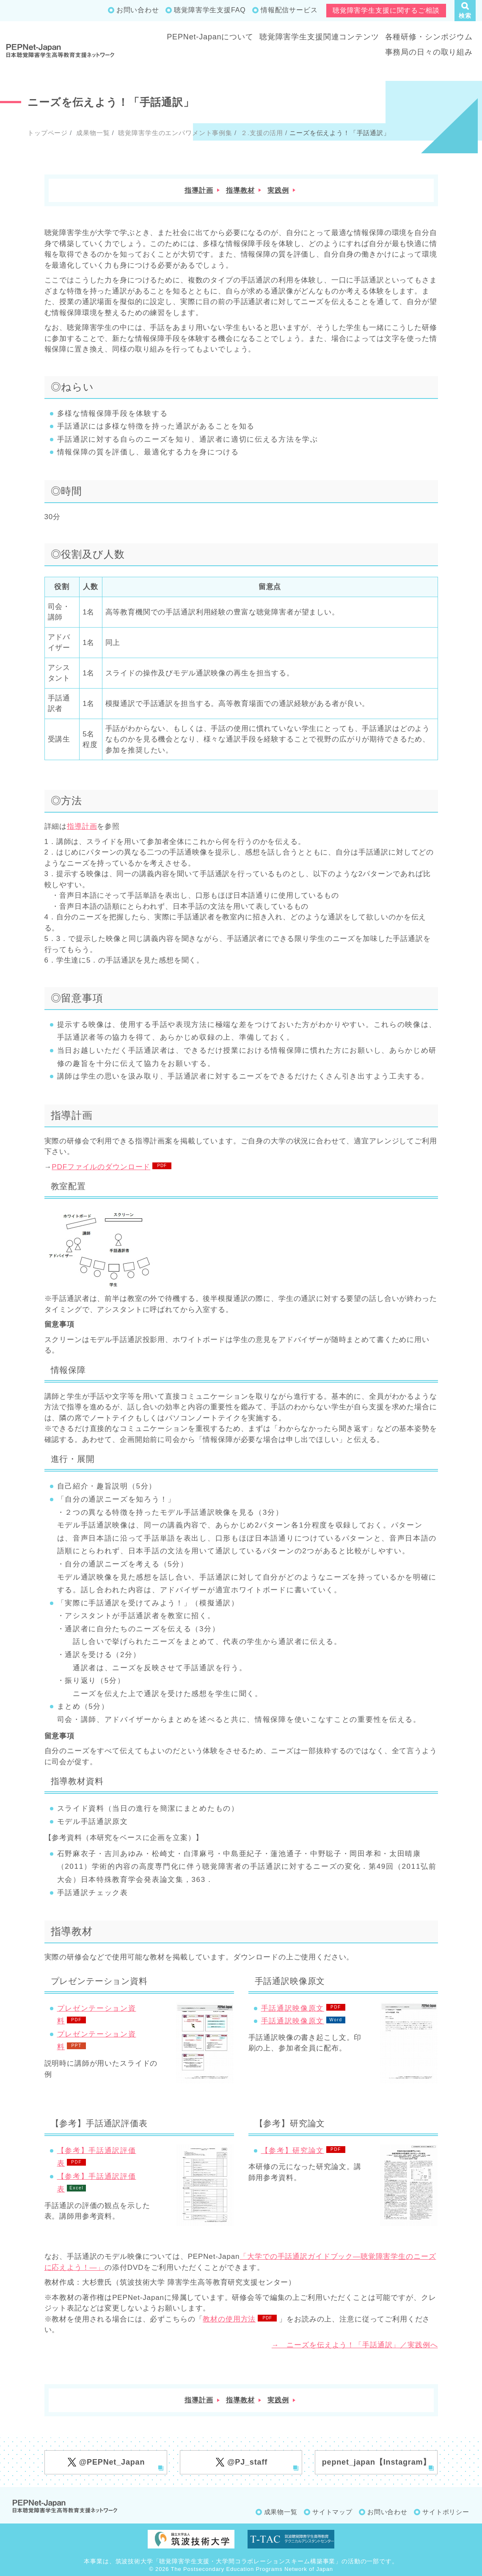 The width and height of the screenshot is (482, 2576). I want to click on 手話通訳映像原文, so click(293, 2008).